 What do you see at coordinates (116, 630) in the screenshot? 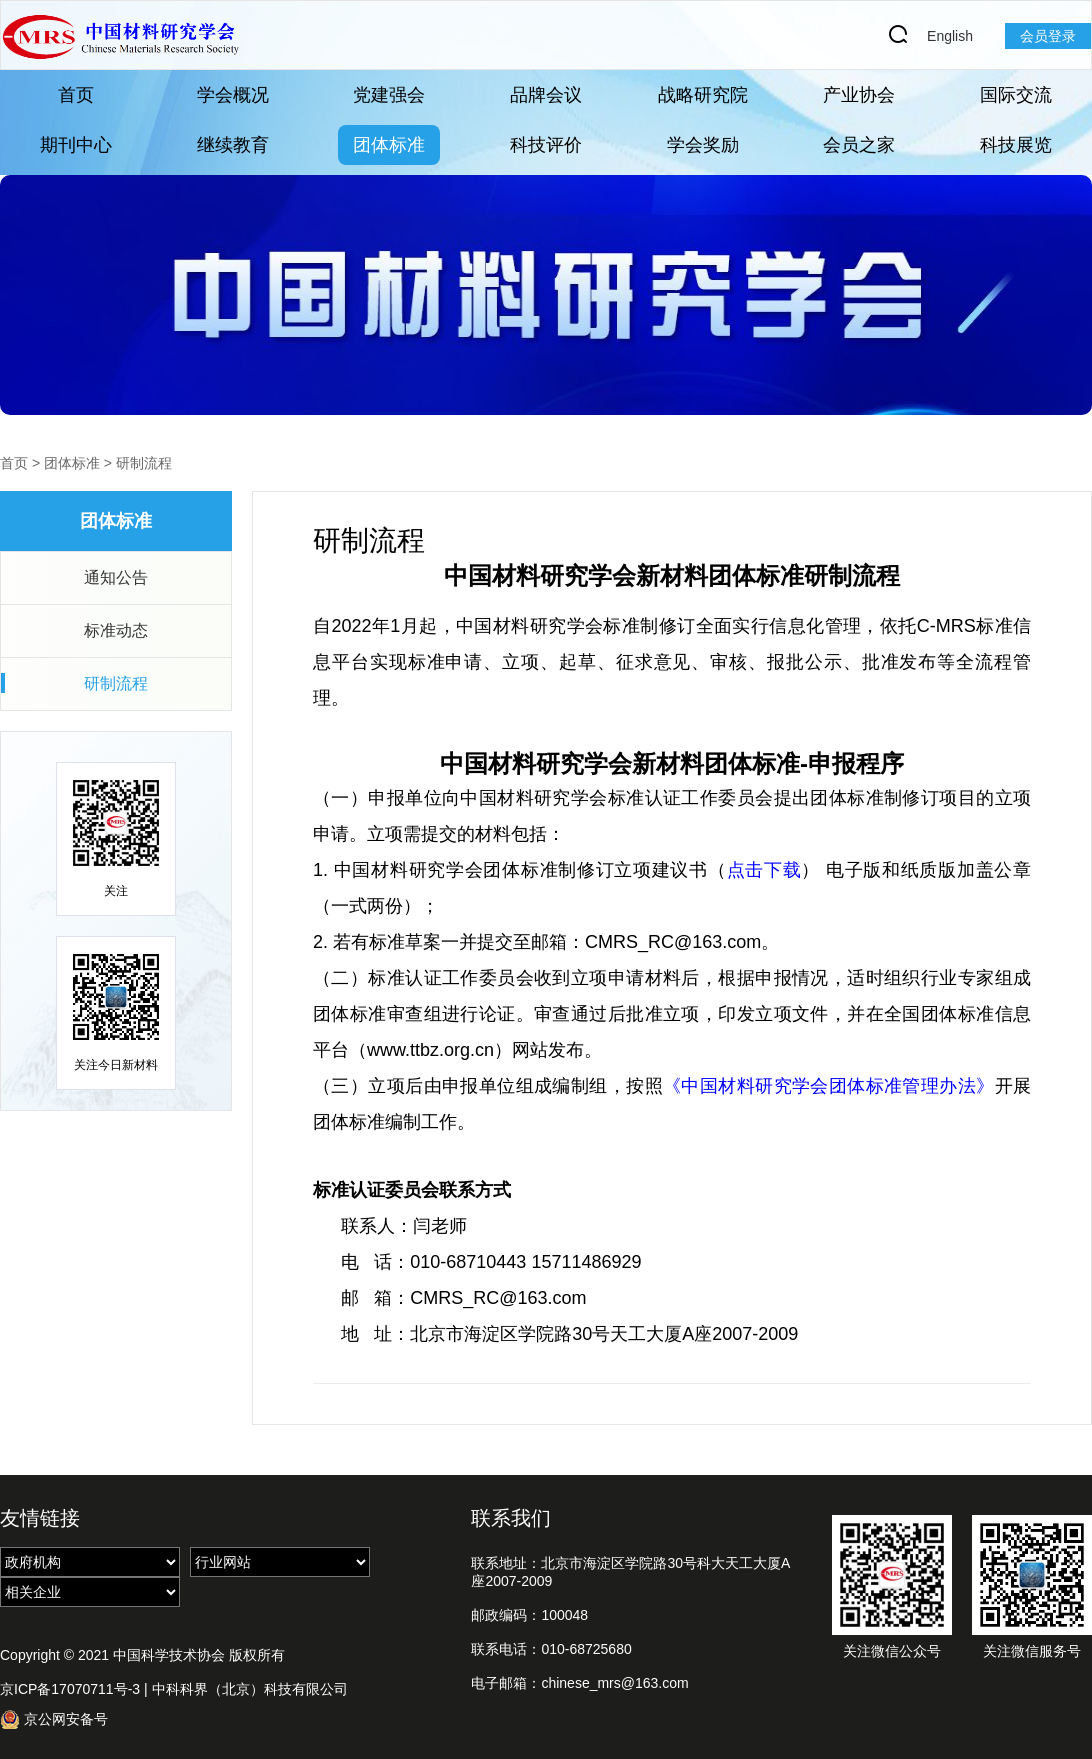
I see `标准动态` at bounding box center [116, 630].